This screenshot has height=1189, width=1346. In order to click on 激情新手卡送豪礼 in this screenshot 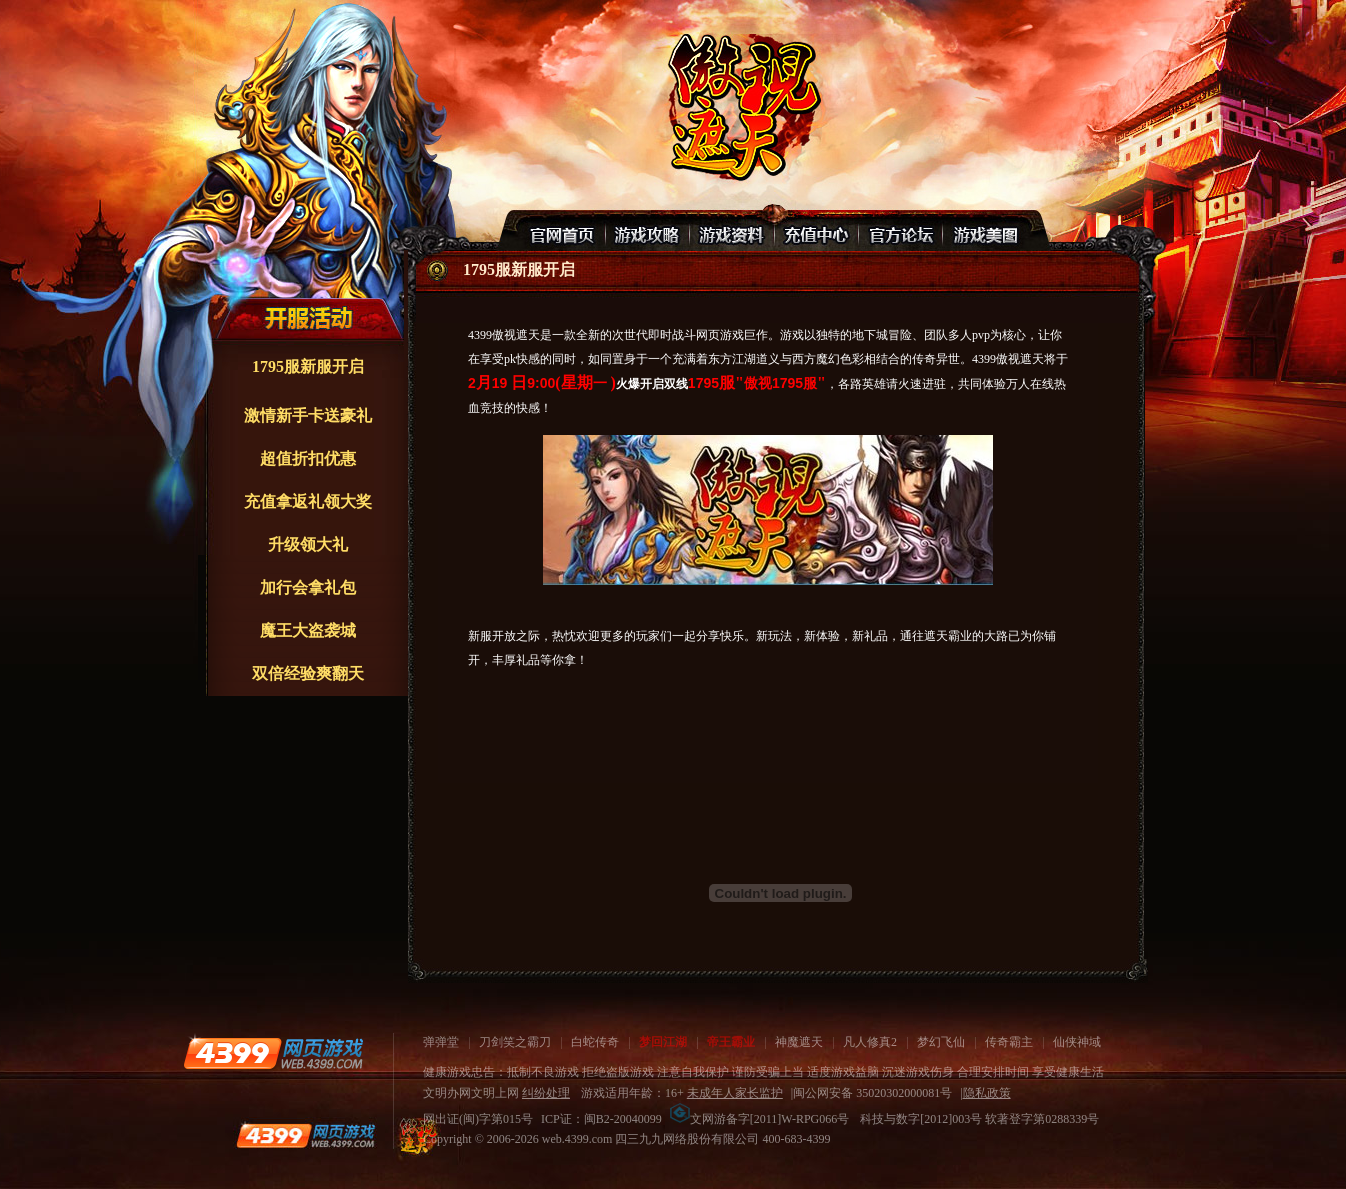, I will do `click(308, 415)`.